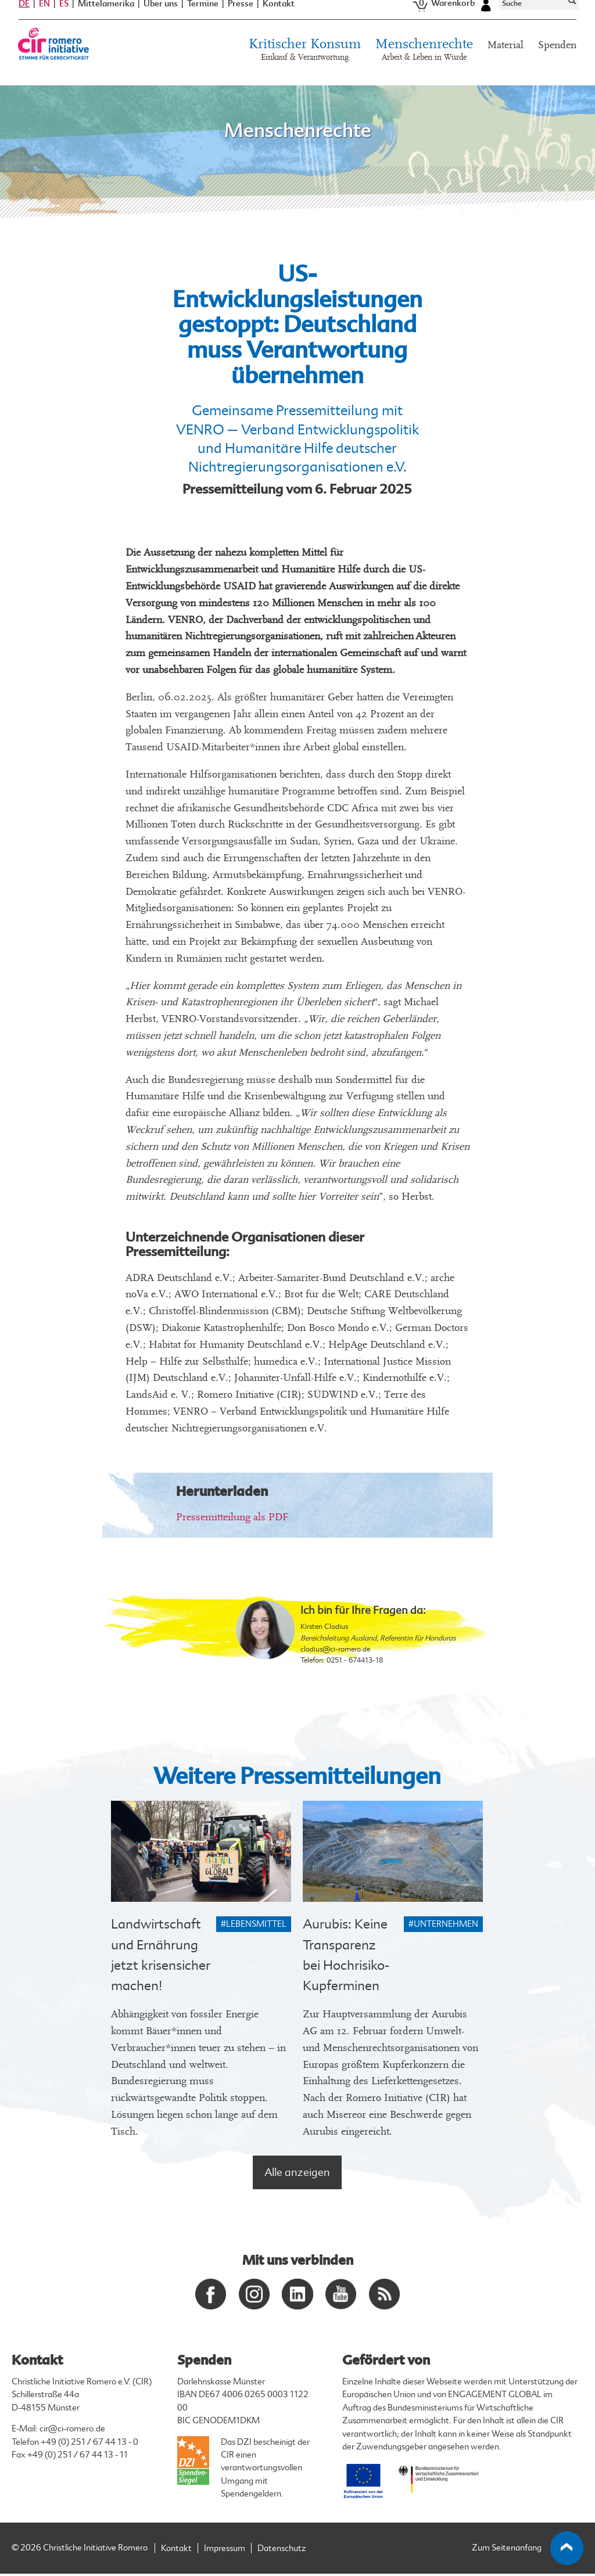  What do you see at coordinates (89, 2444) in the screenshot?
I see `+49 (0) 251 / 67 44 13 - 0` at bounding box center [89, 2444].